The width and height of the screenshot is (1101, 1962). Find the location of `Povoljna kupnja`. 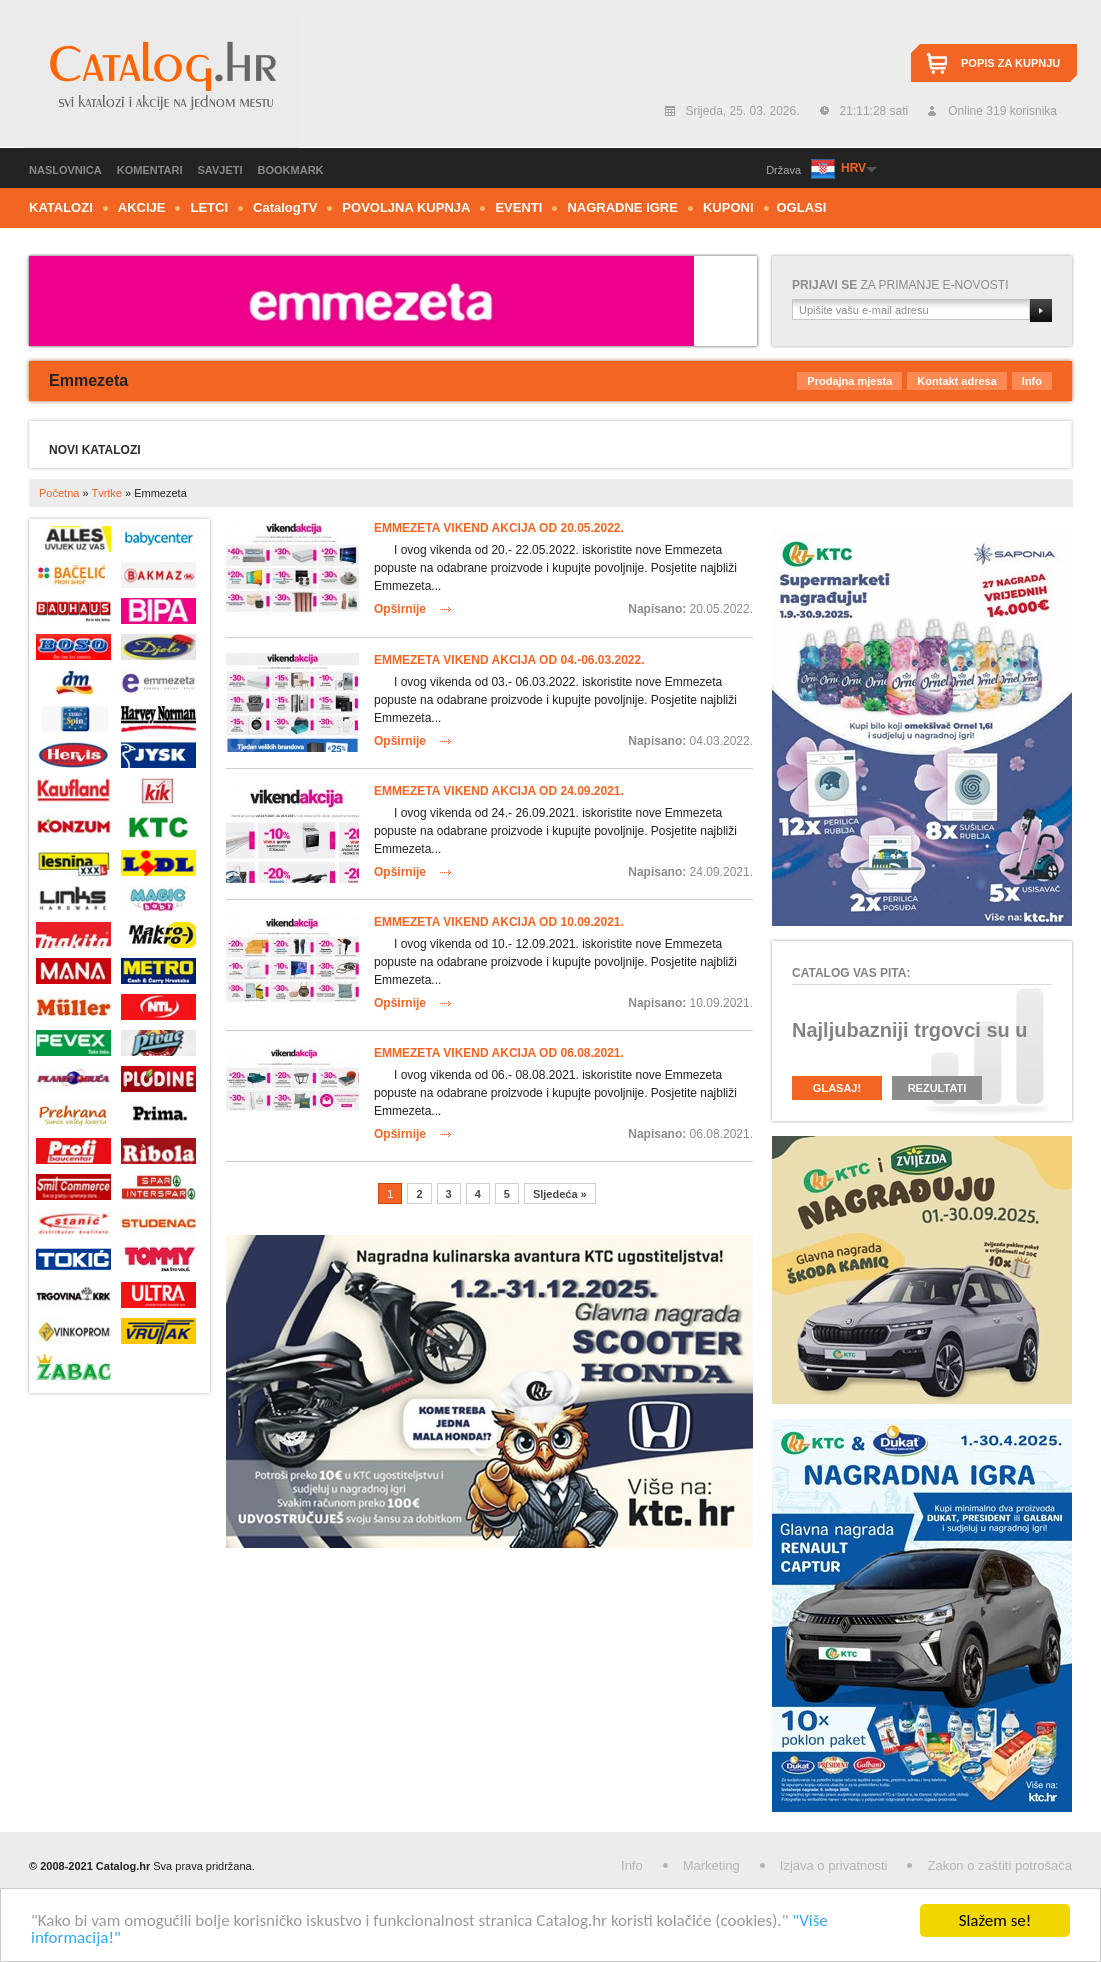

Povoljna kupnja is located at coordinates (406, 207).